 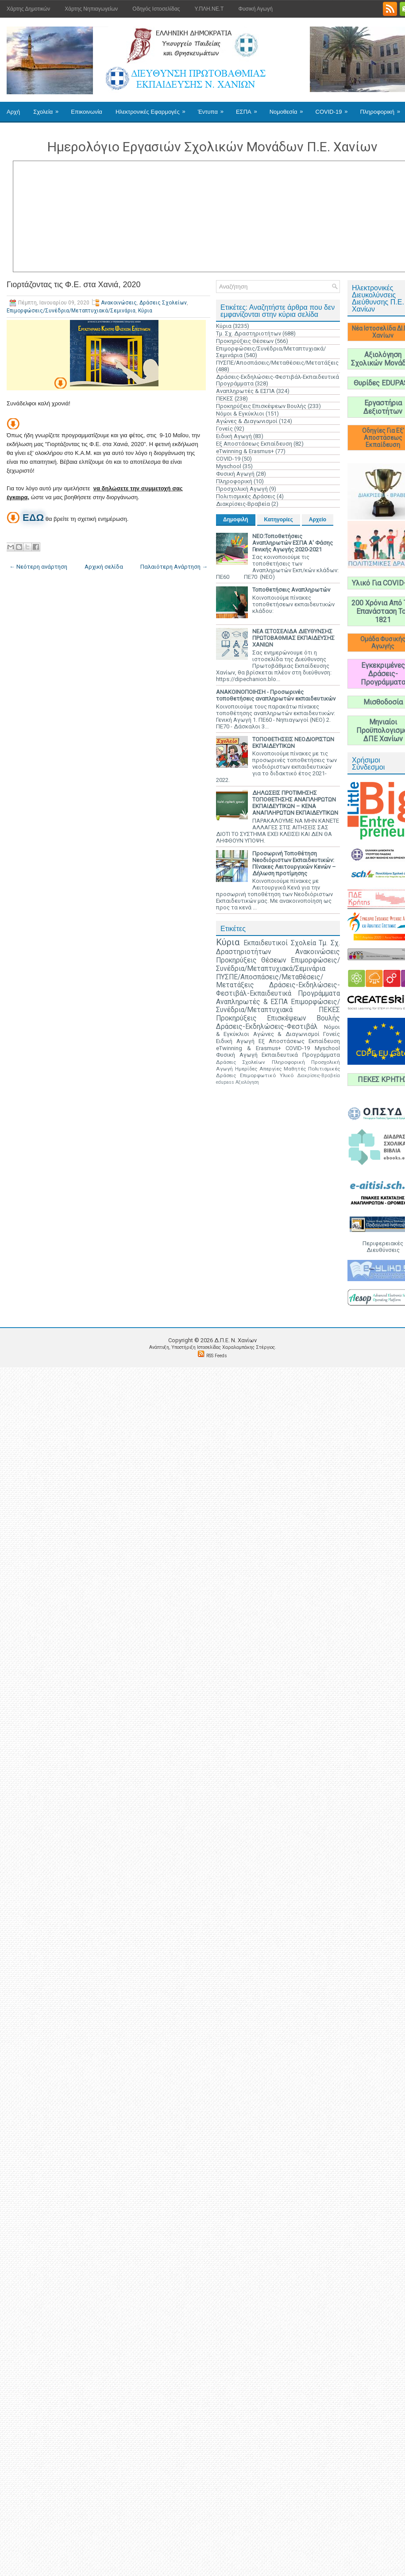 I want to click on RSS Feeds, so click(x=216, y=1356).